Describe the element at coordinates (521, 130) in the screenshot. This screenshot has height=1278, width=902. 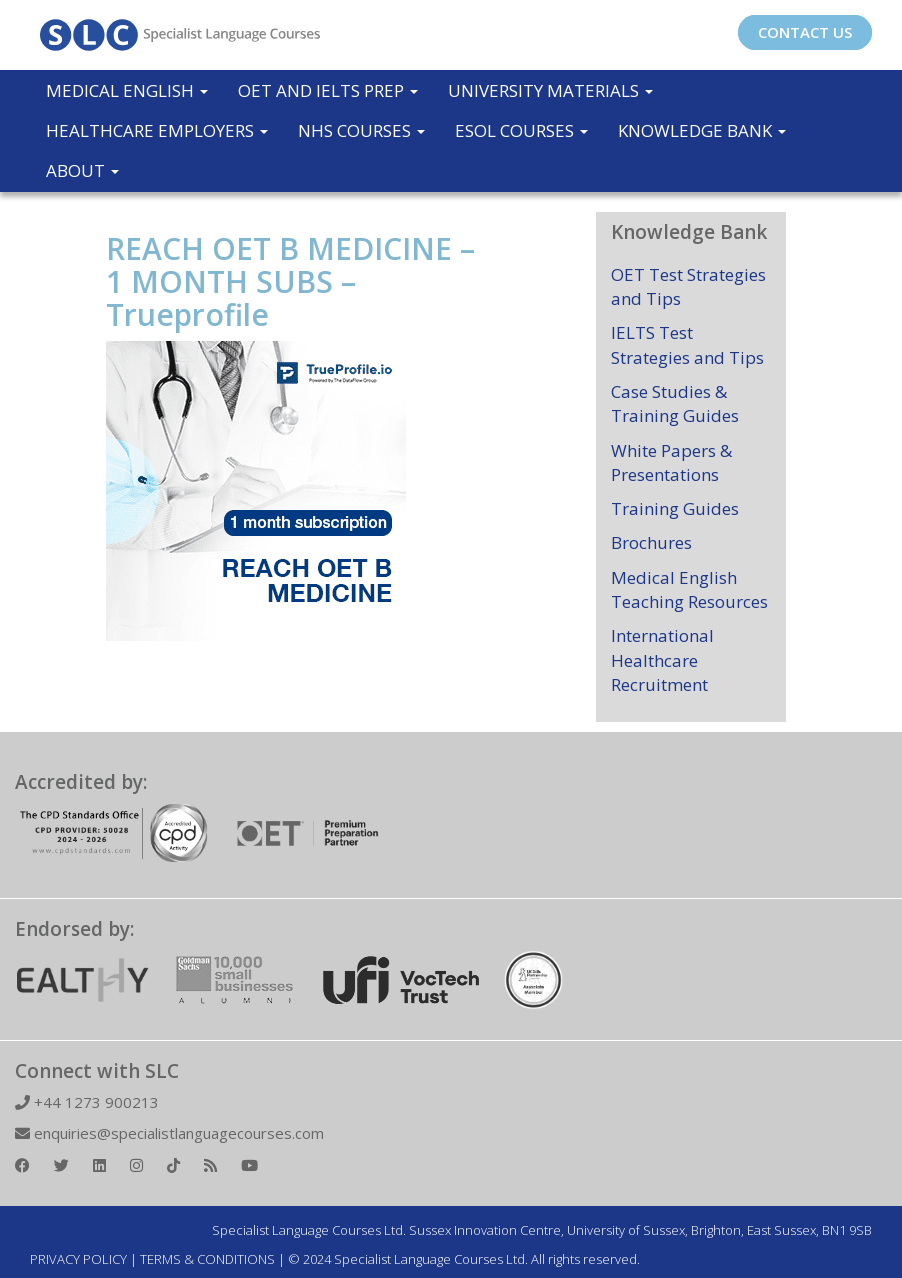
I see `ESOL COURSES` at that location.